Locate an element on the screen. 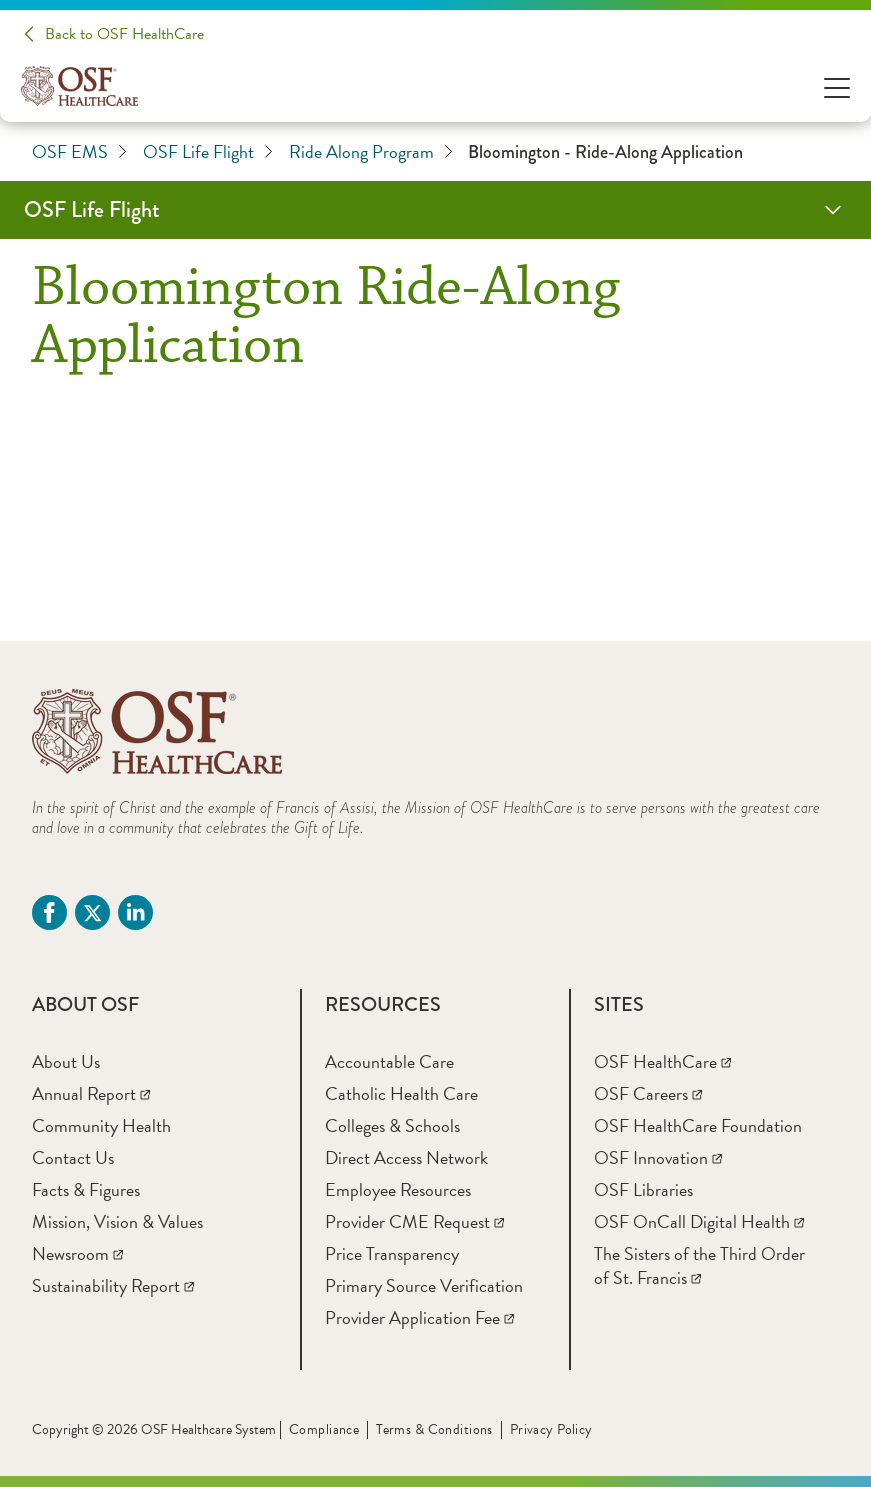 The width and height of the screenshot is (871, 1487). OSF EMS is located at coordinates (79, 152).